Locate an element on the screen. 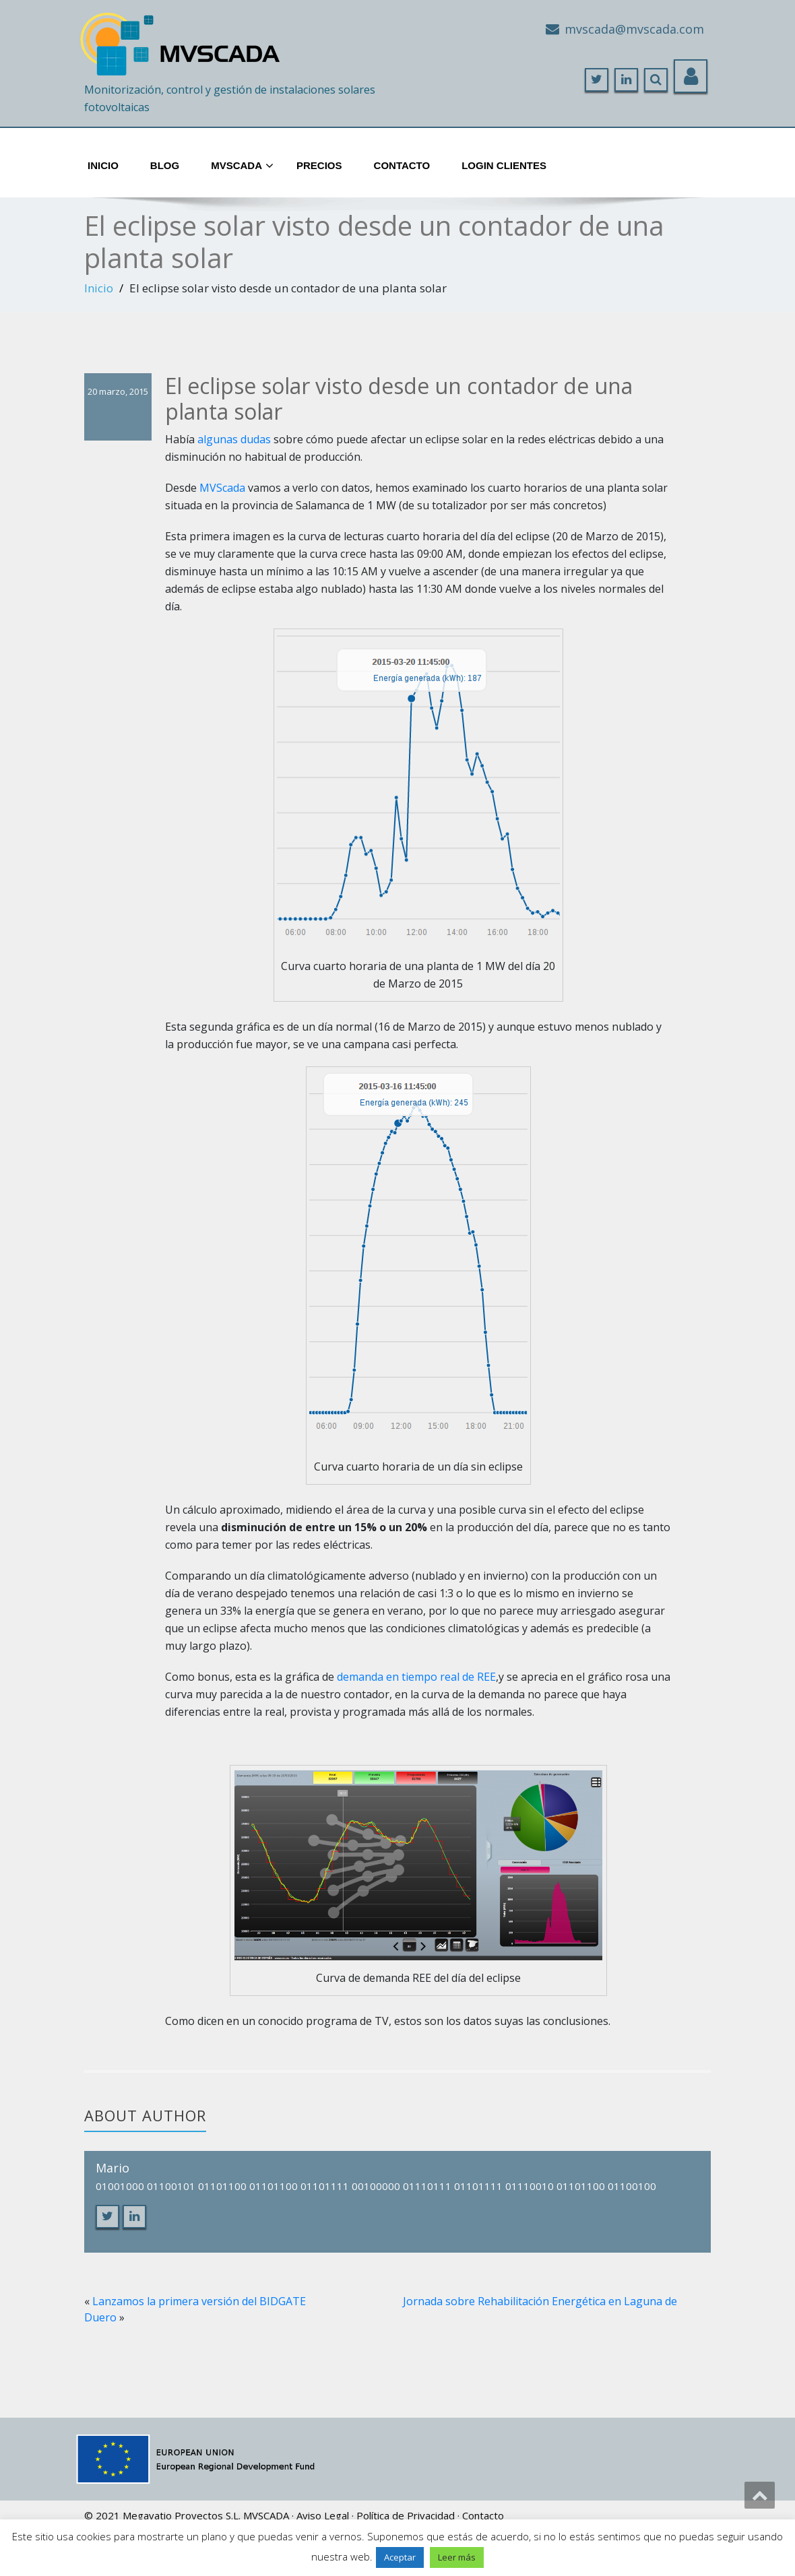 The image size is (795, 2576). Precios is located at coordinates (319, 165).